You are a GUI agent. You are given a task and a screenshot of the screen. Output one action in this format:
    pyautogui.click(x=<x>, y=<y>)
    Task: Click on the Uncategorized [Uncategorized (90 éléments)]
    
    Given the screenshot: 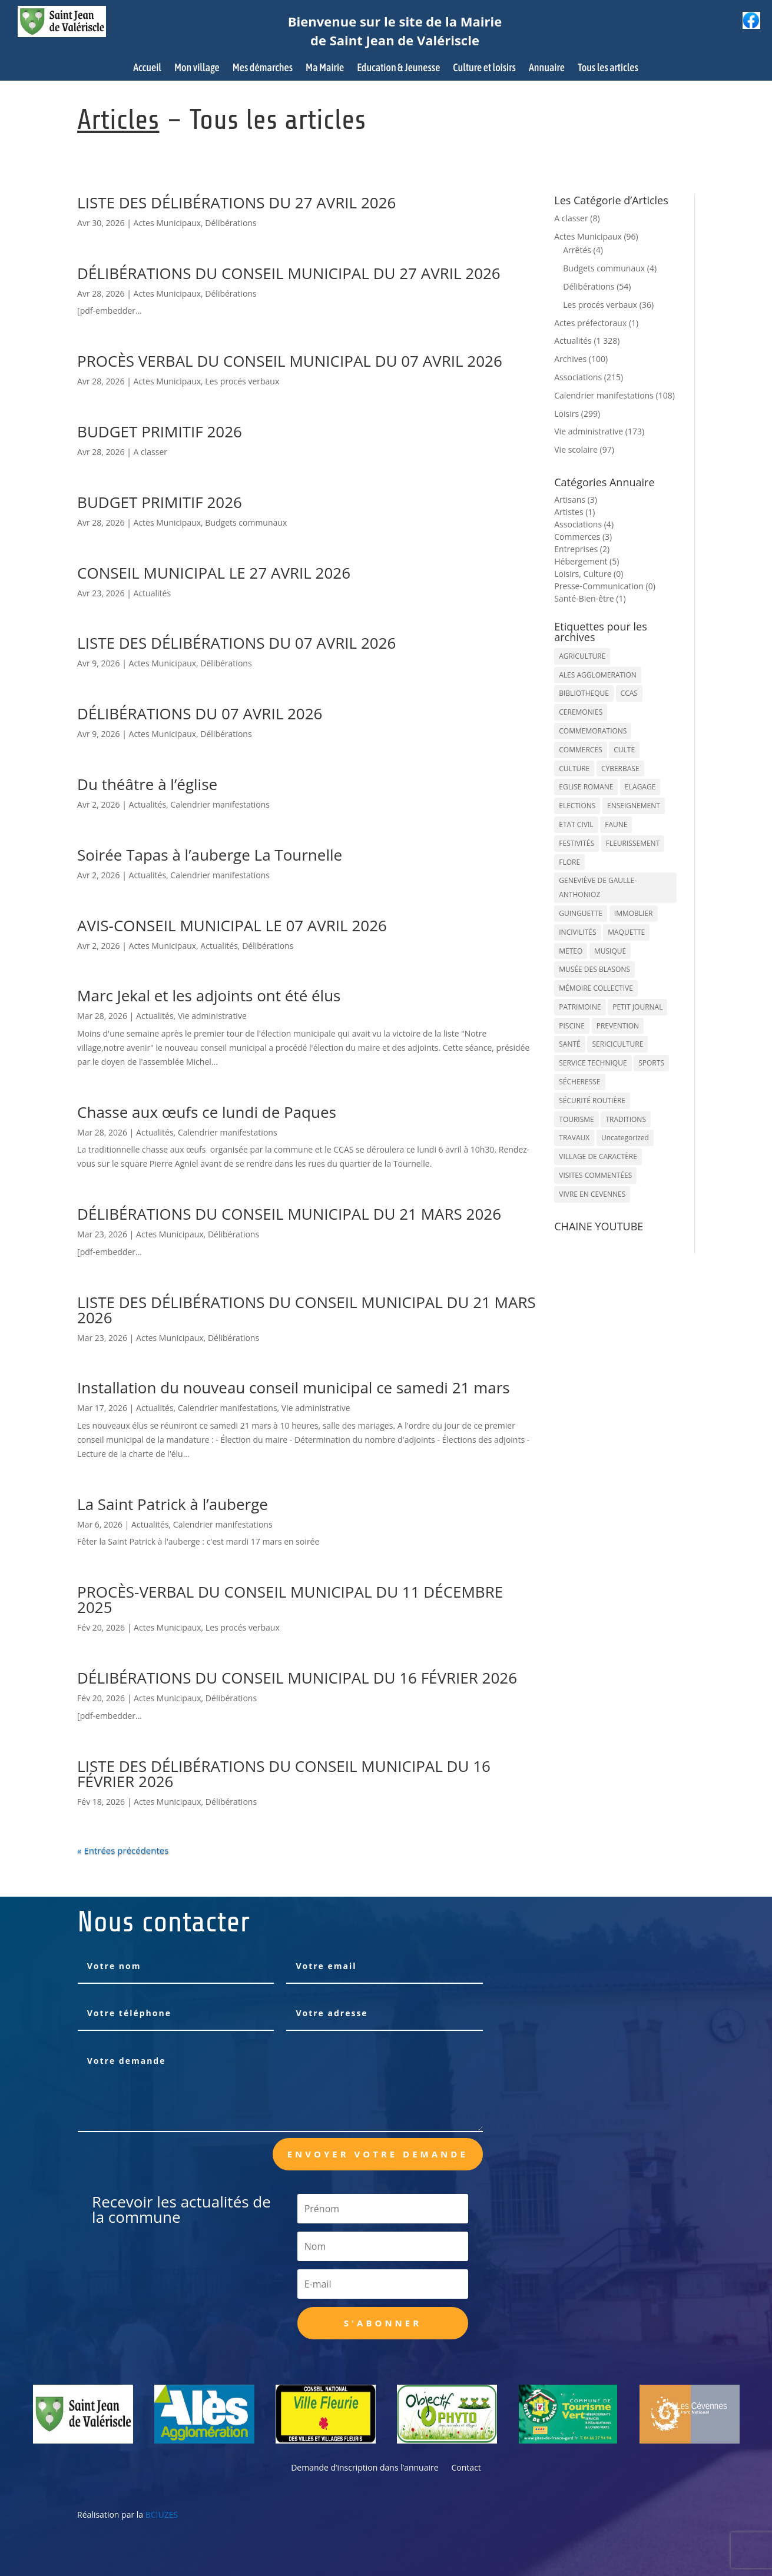 What is the action you would take?
    pyautogui.click(x=625, y=1138)
    